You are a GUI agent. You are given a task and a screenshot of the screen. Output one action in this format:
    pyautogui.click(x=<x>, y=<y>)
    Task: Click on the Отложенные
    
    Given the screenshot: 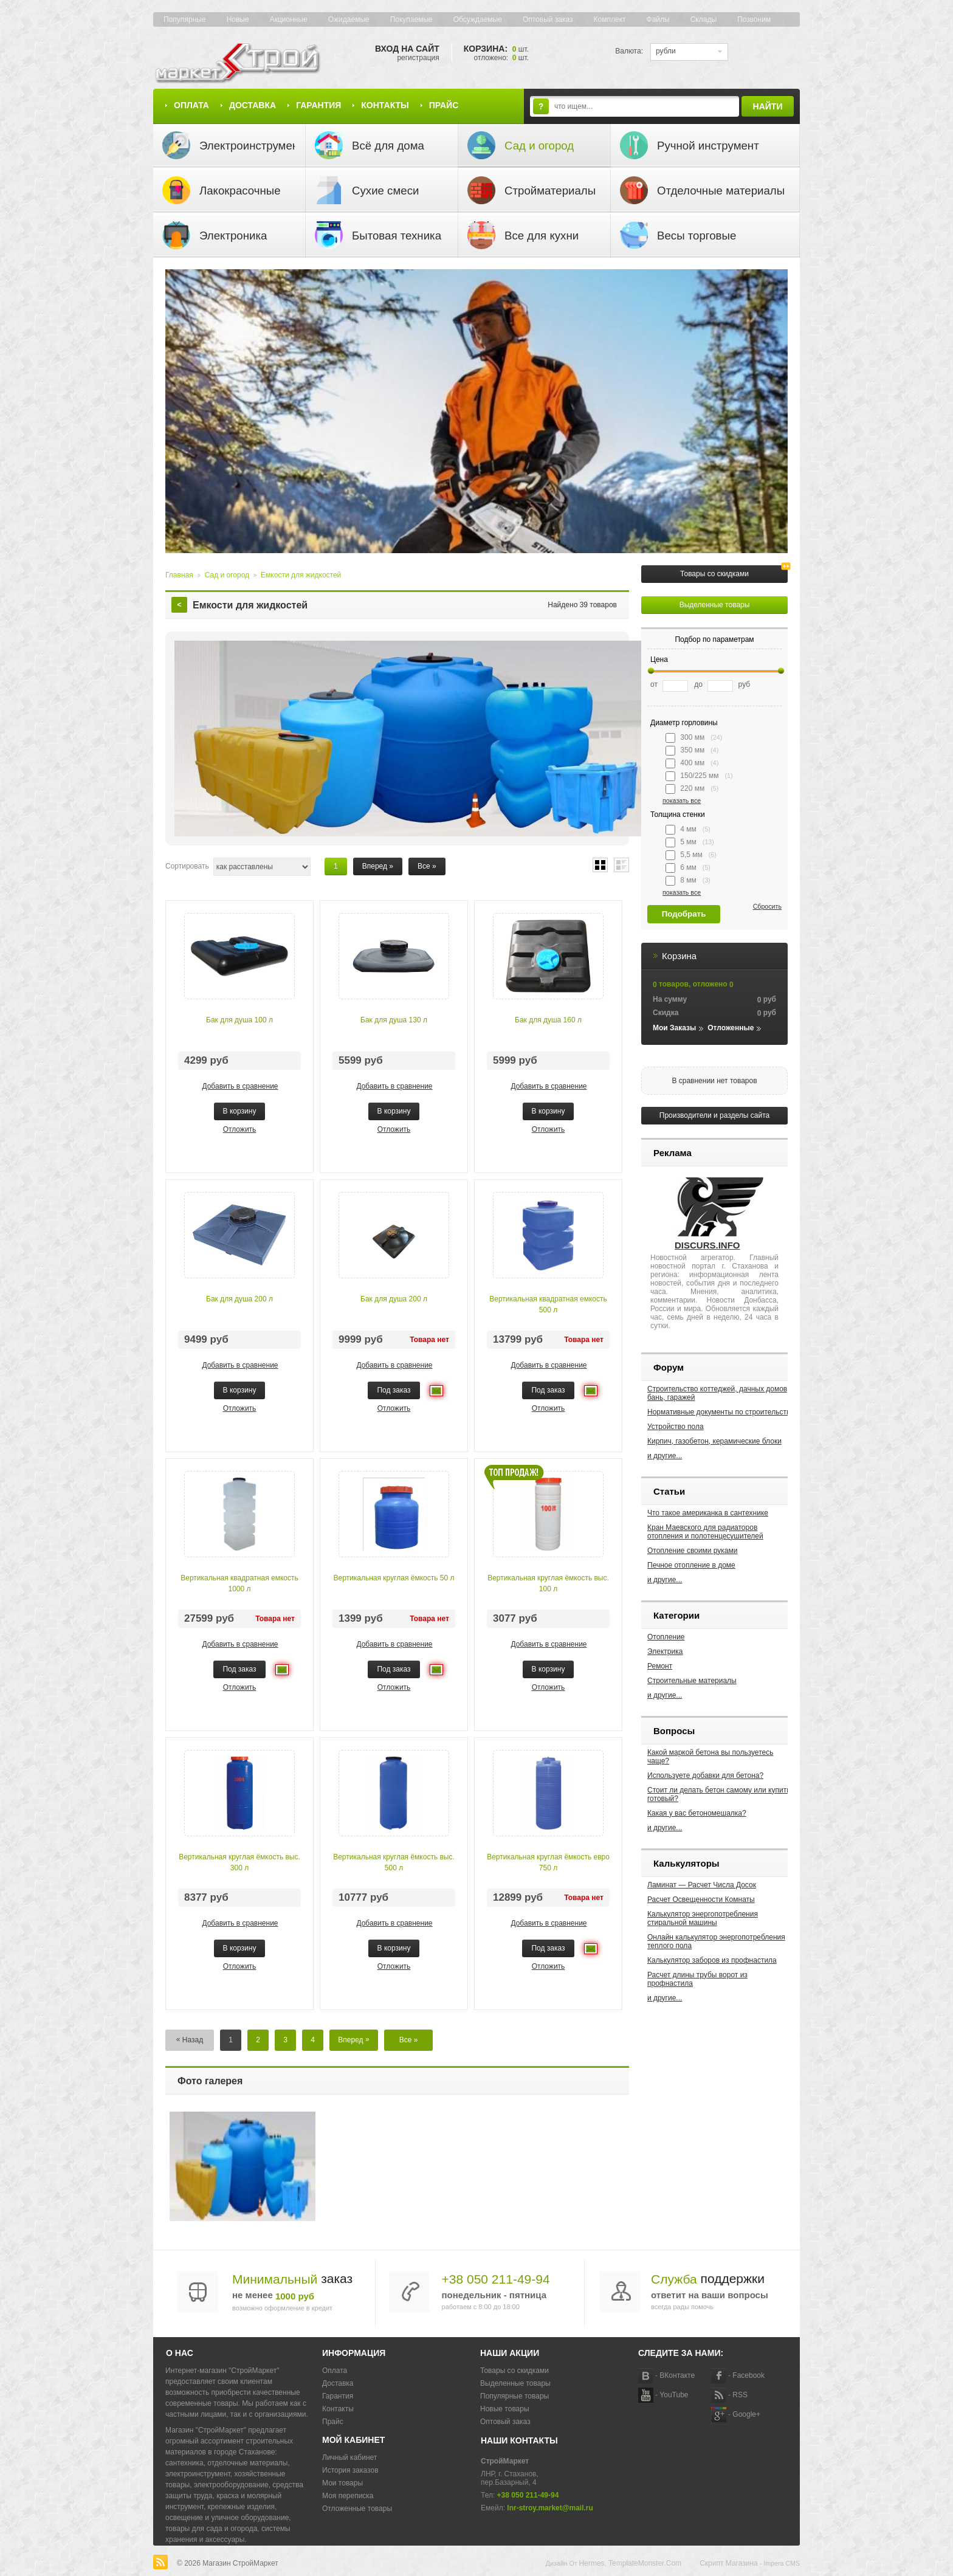 What is the action you would take?
    pyautogui.click(x=730, y=1028)
    